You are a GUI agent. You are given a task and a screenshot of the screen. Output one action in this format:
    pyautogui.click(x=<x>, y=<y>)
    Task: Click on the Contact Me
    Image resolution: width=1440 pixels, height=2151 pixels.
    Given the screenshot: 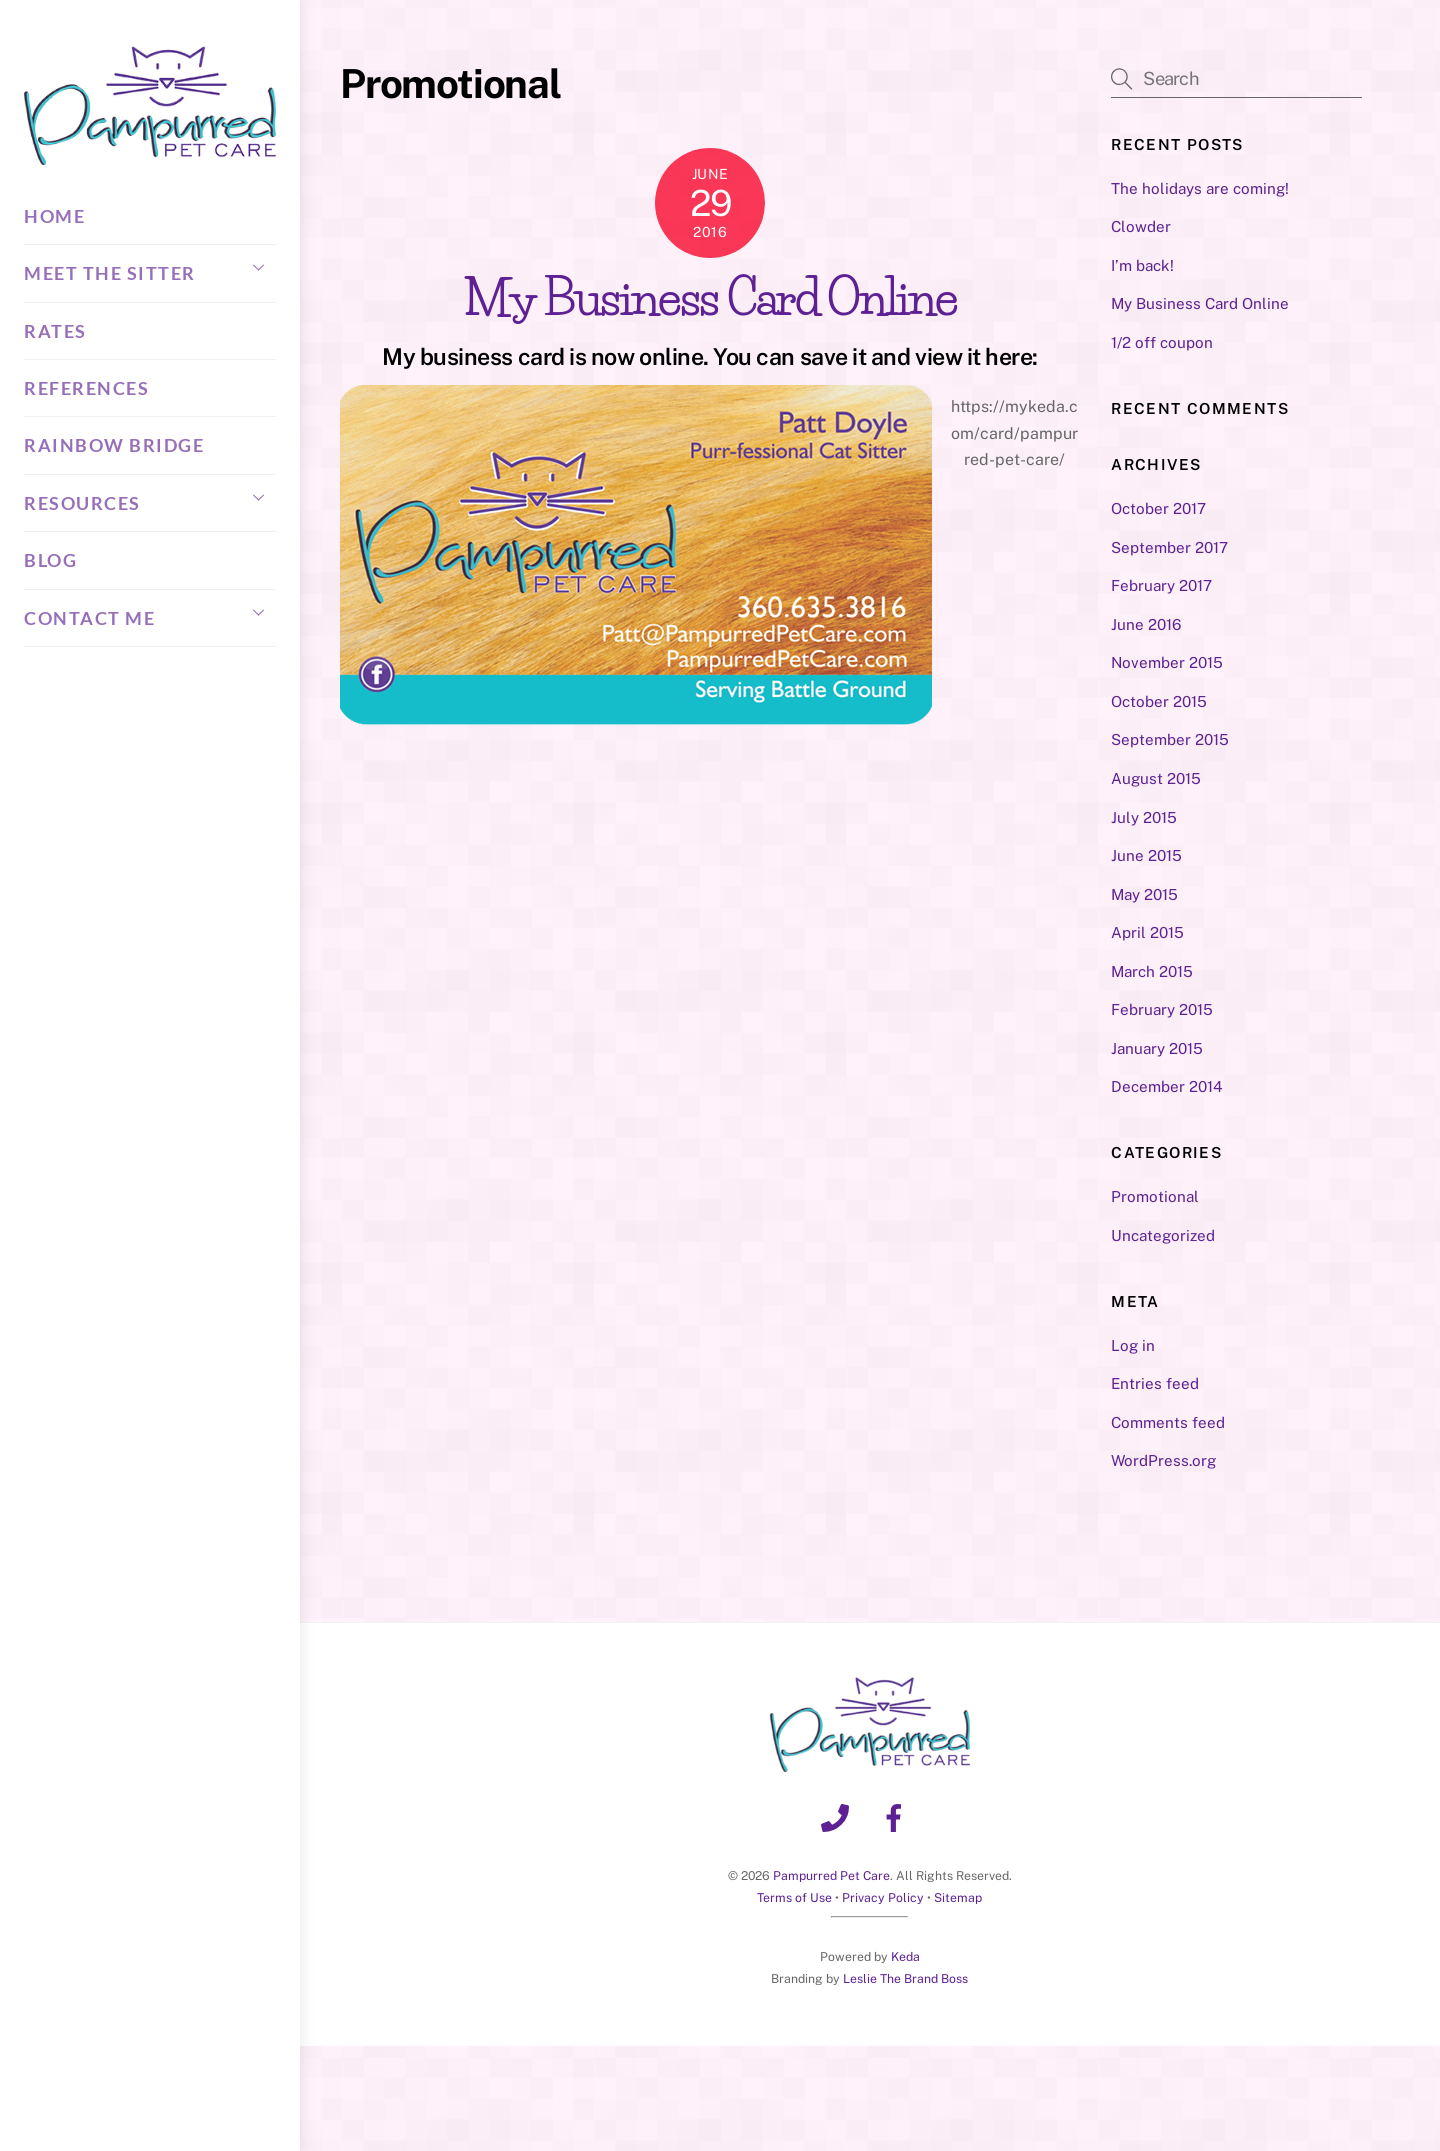 What is the action you would take?
    pyautogui.click(x=150, y=612)
    